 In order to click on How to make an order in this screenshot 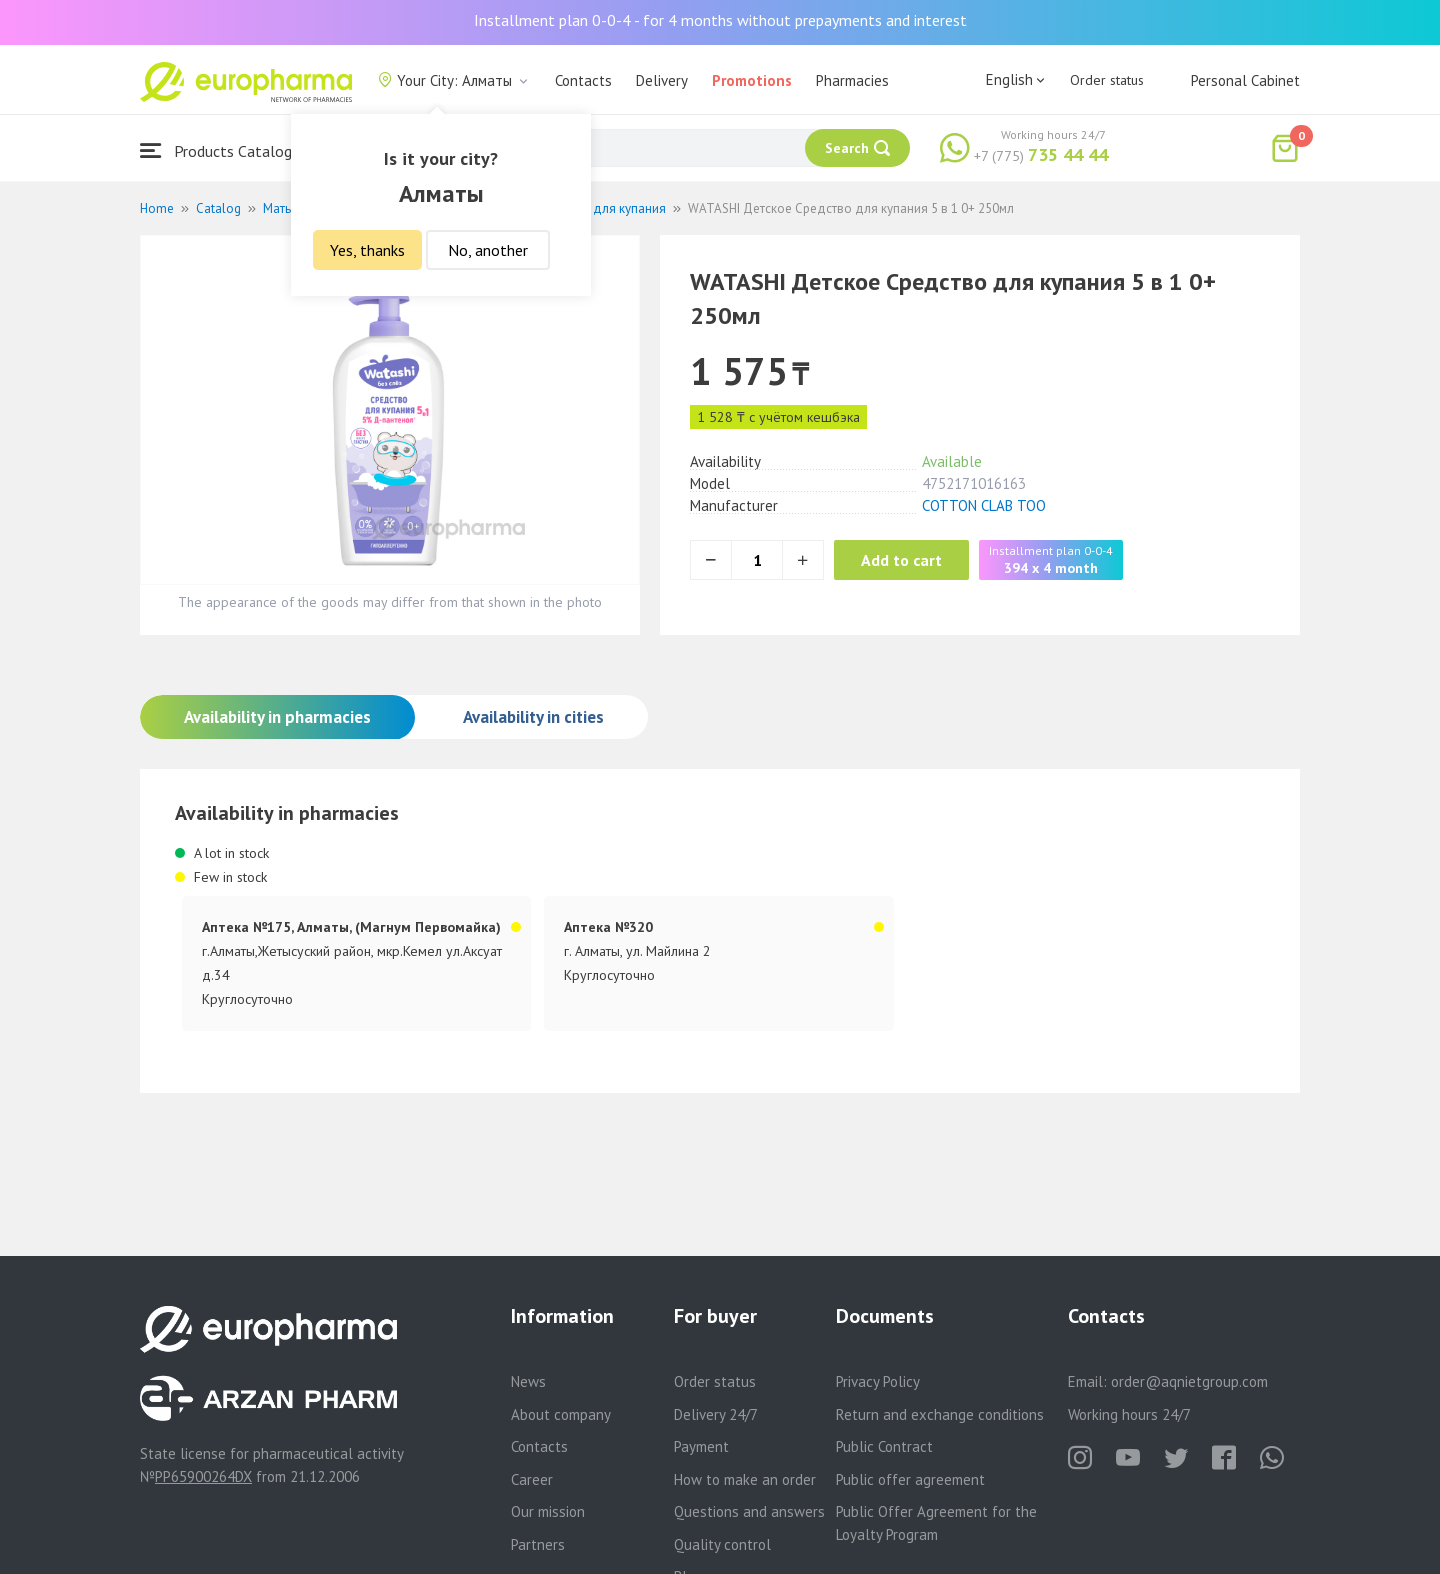, I will do `click(745, 1479)`.